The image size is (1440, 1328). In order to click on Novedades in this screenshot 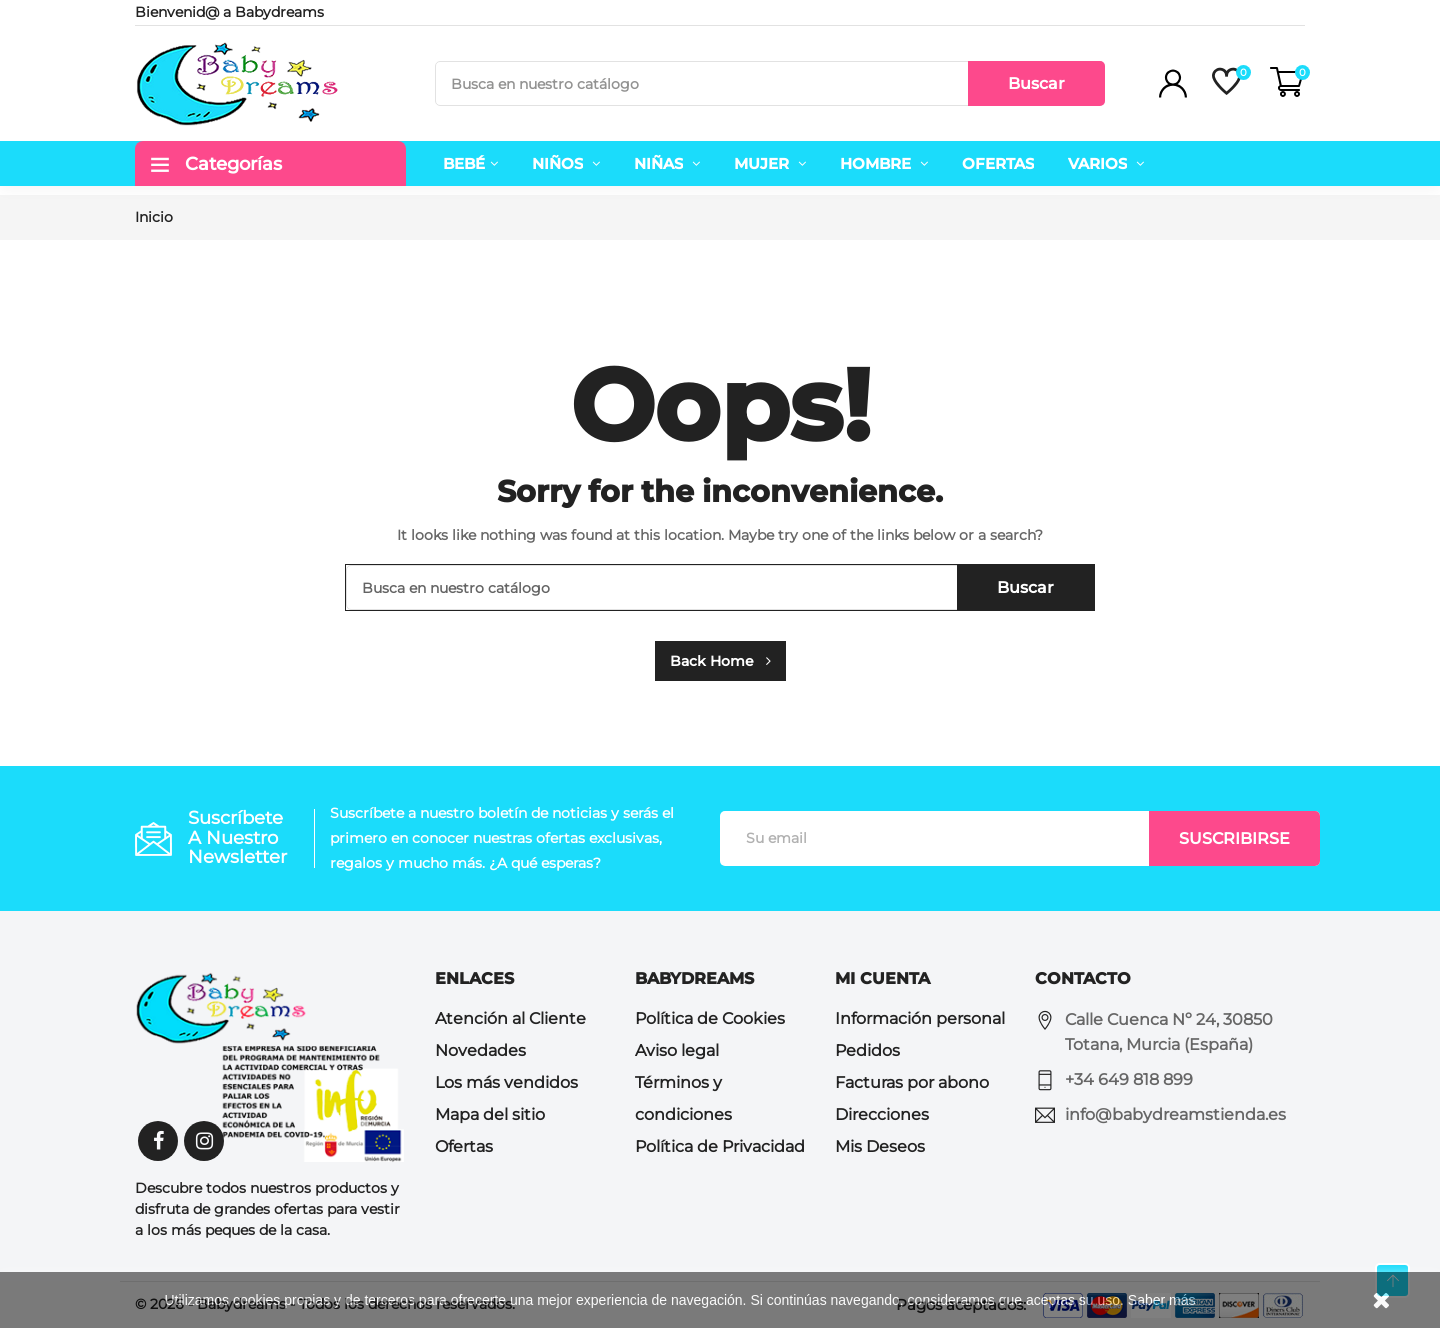, I will do `click(480, 1050)`.